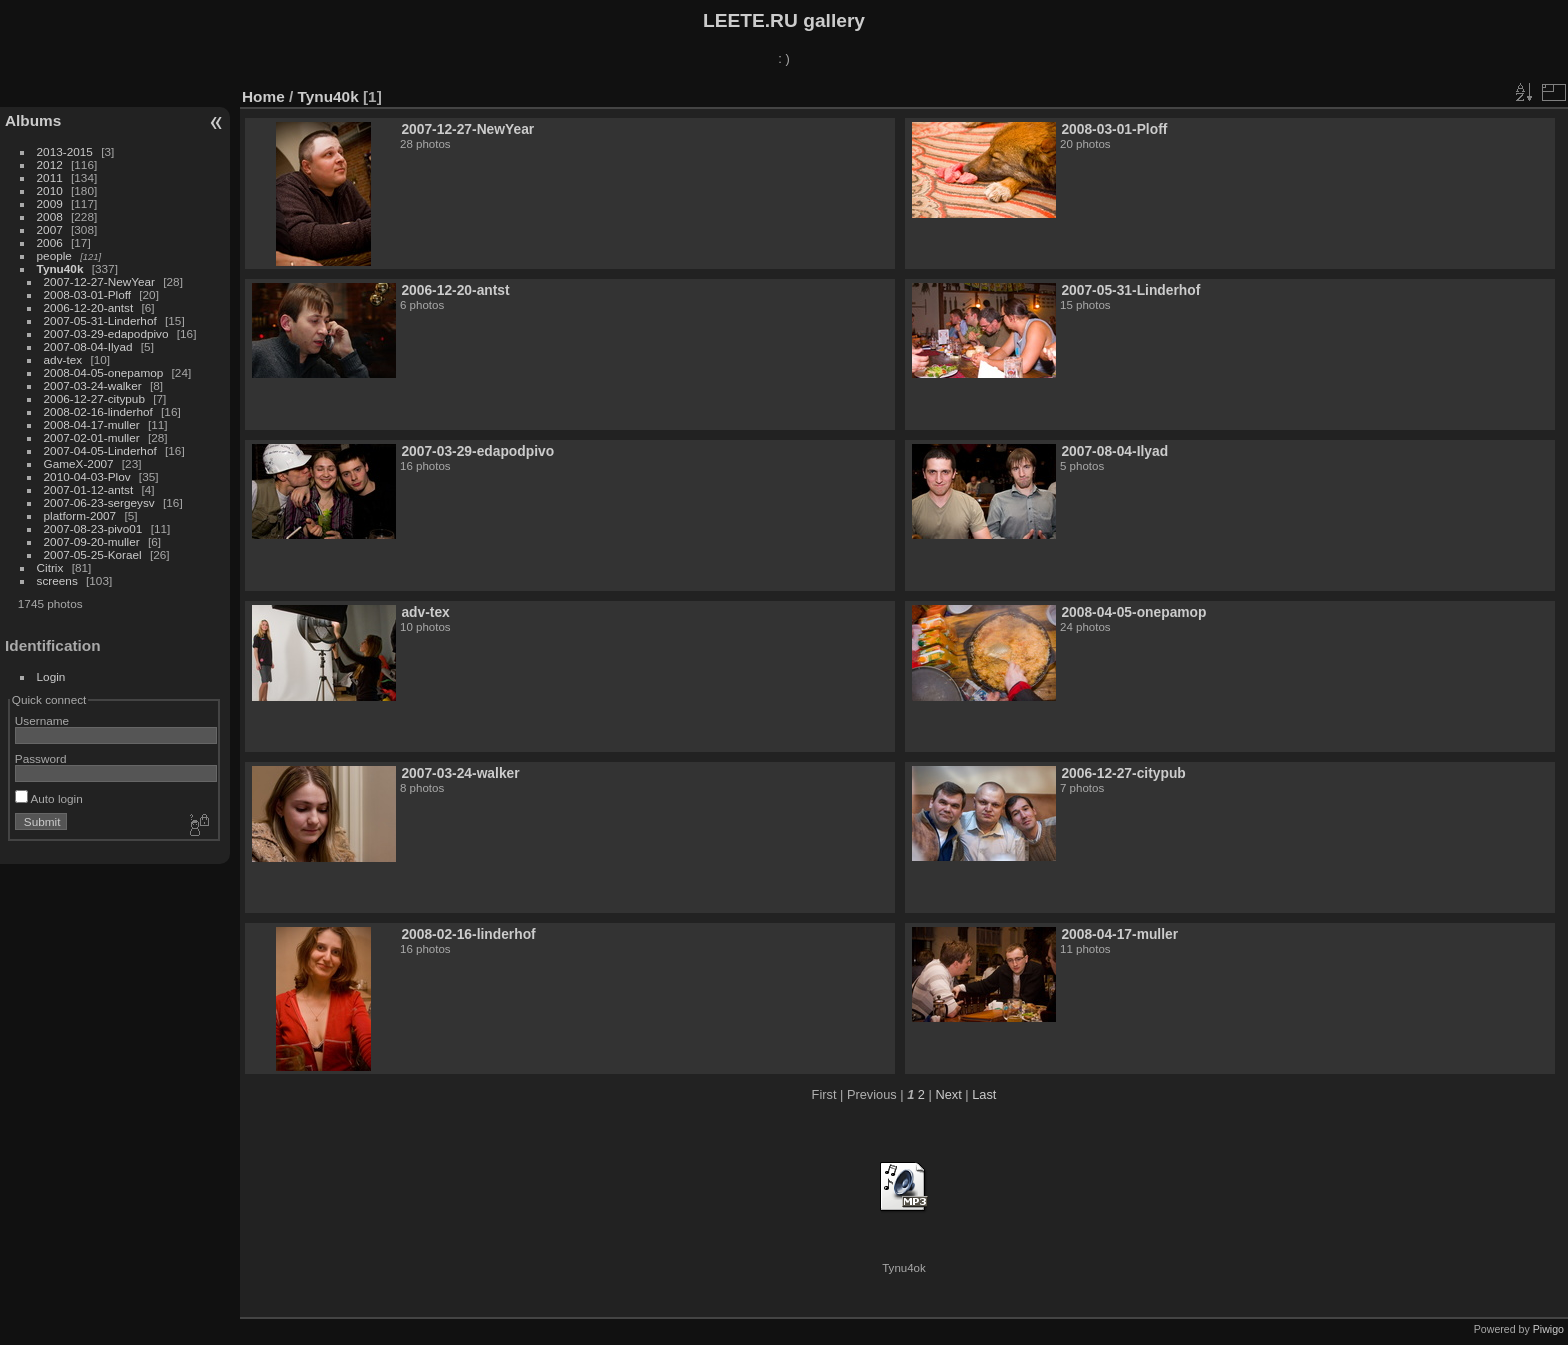 The width and height of the screenshot is (1568, 1345). Describe the element at coordinates (50, 242) in the screenshot. I see `2006` at that location.